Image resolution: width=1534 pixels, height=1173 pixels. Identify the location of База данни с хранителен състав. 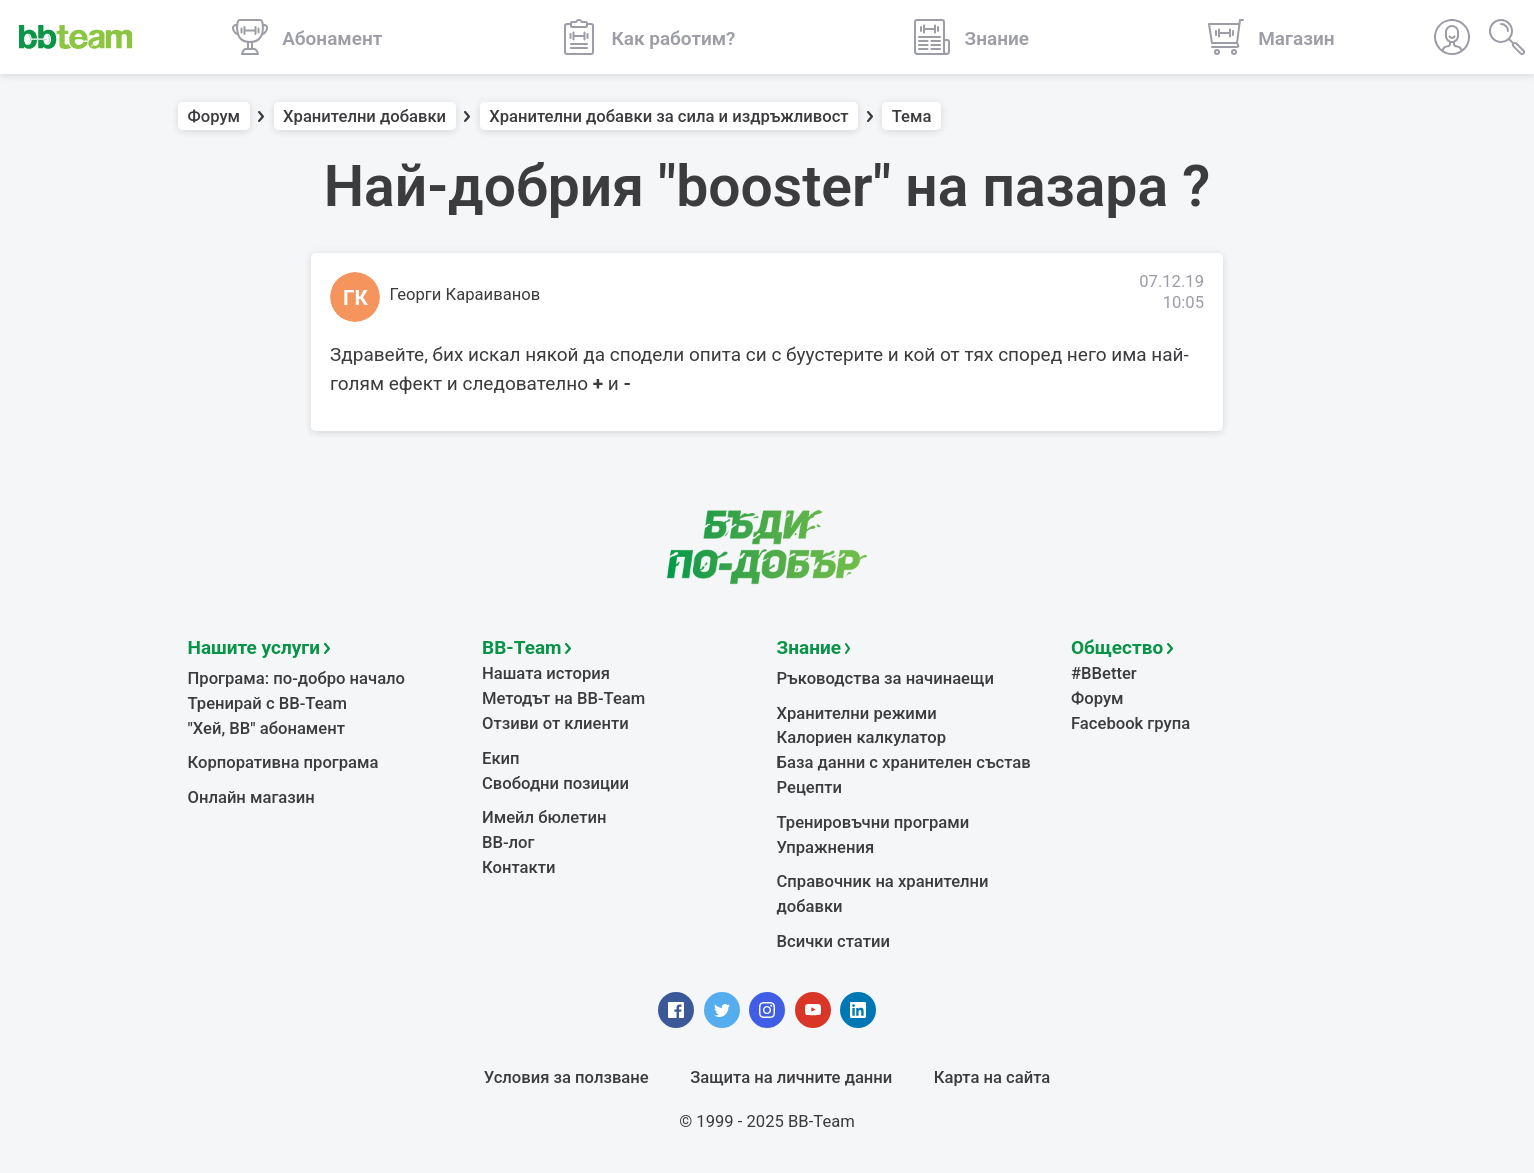
(904, 762).